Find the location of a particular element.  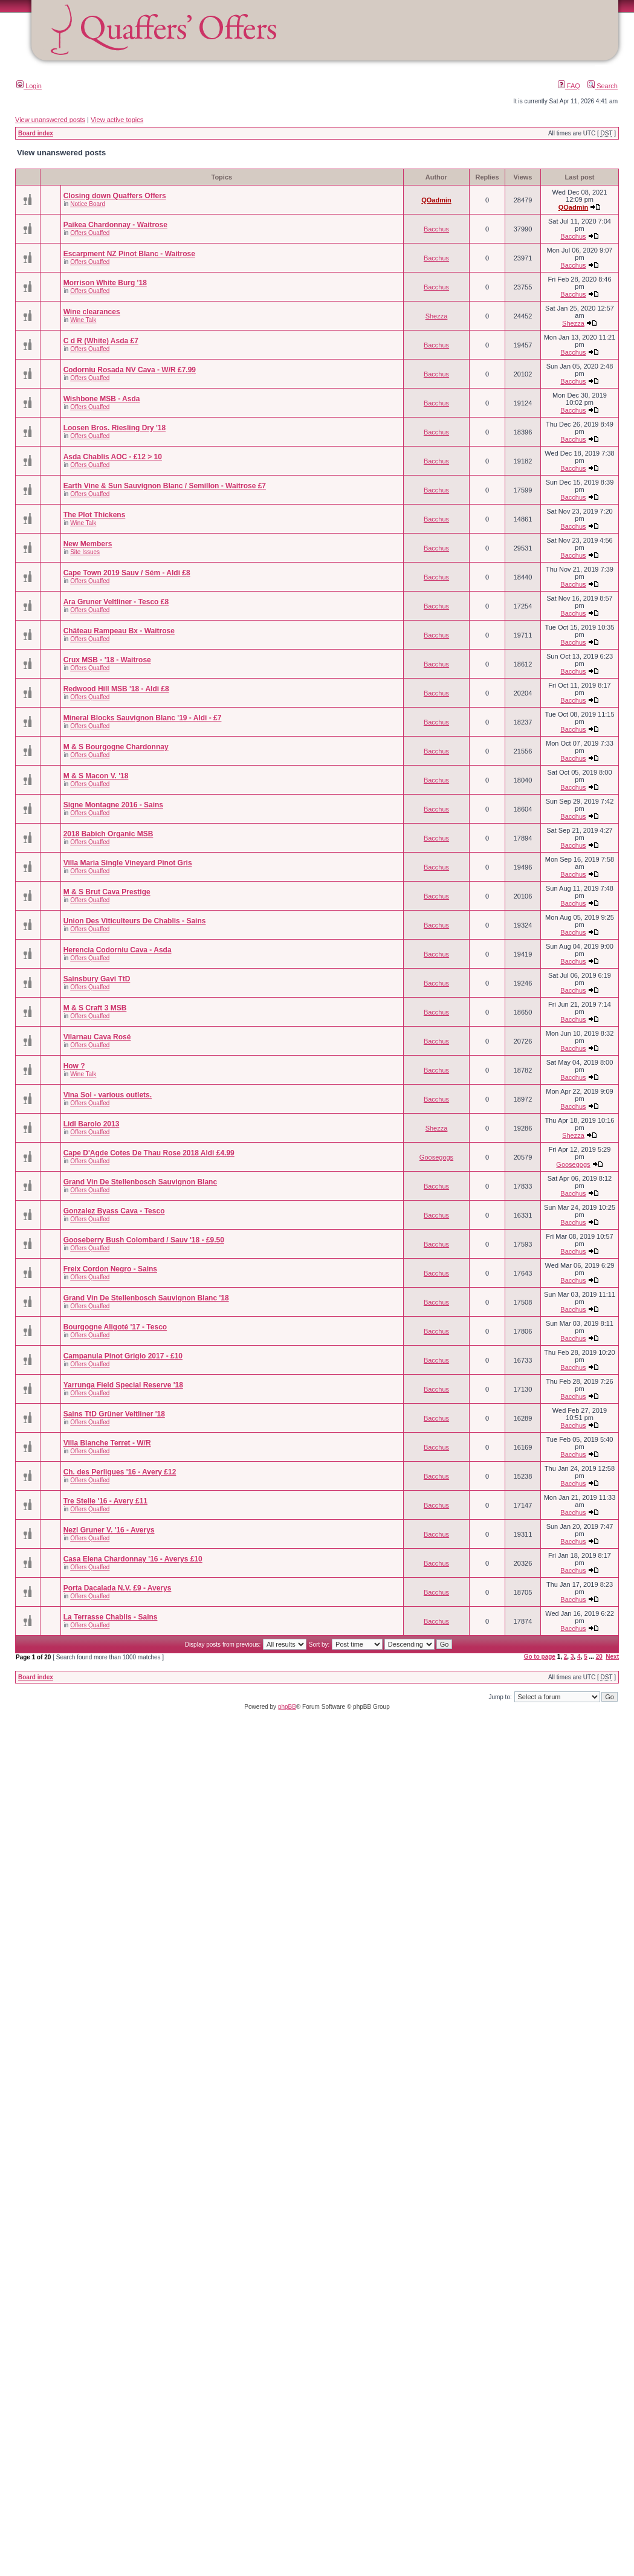

Crux MSB - '18 - Waitrose is located at coordinates (107, 660).